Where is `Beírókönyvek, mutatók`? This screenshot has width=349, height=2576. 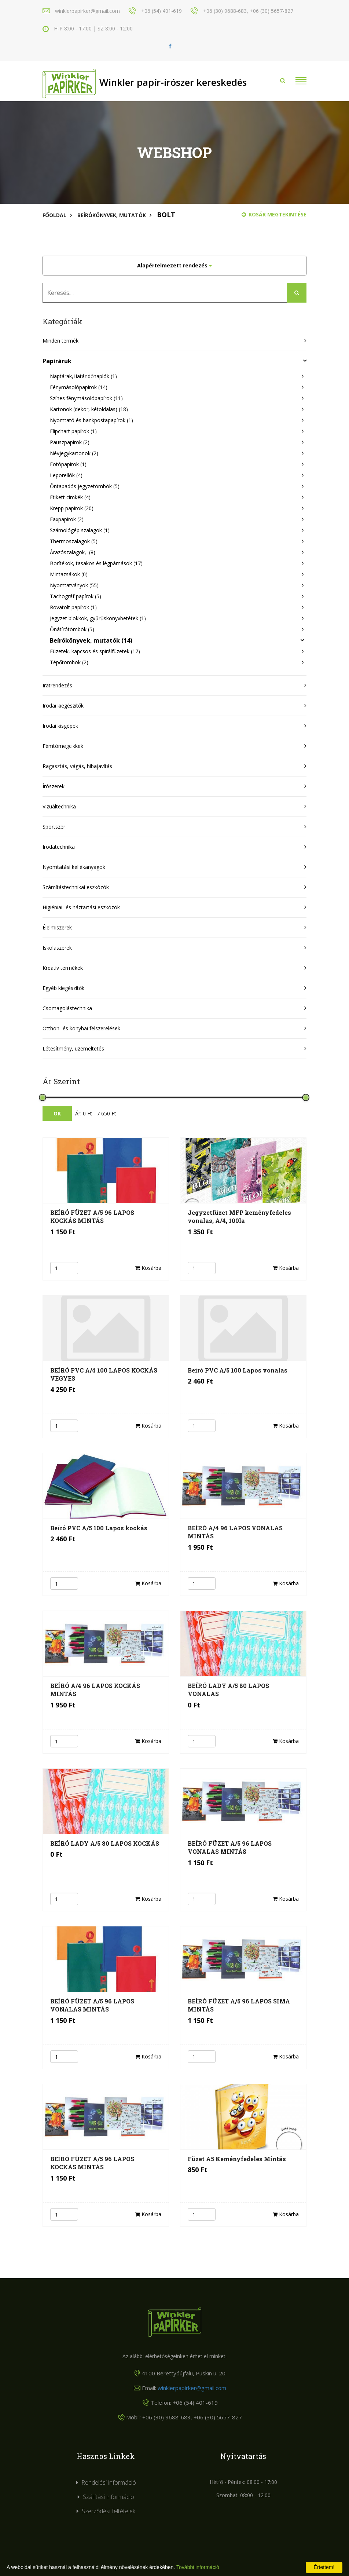
Beírókönyvek, mutatók is located at coordinates (111, 215).